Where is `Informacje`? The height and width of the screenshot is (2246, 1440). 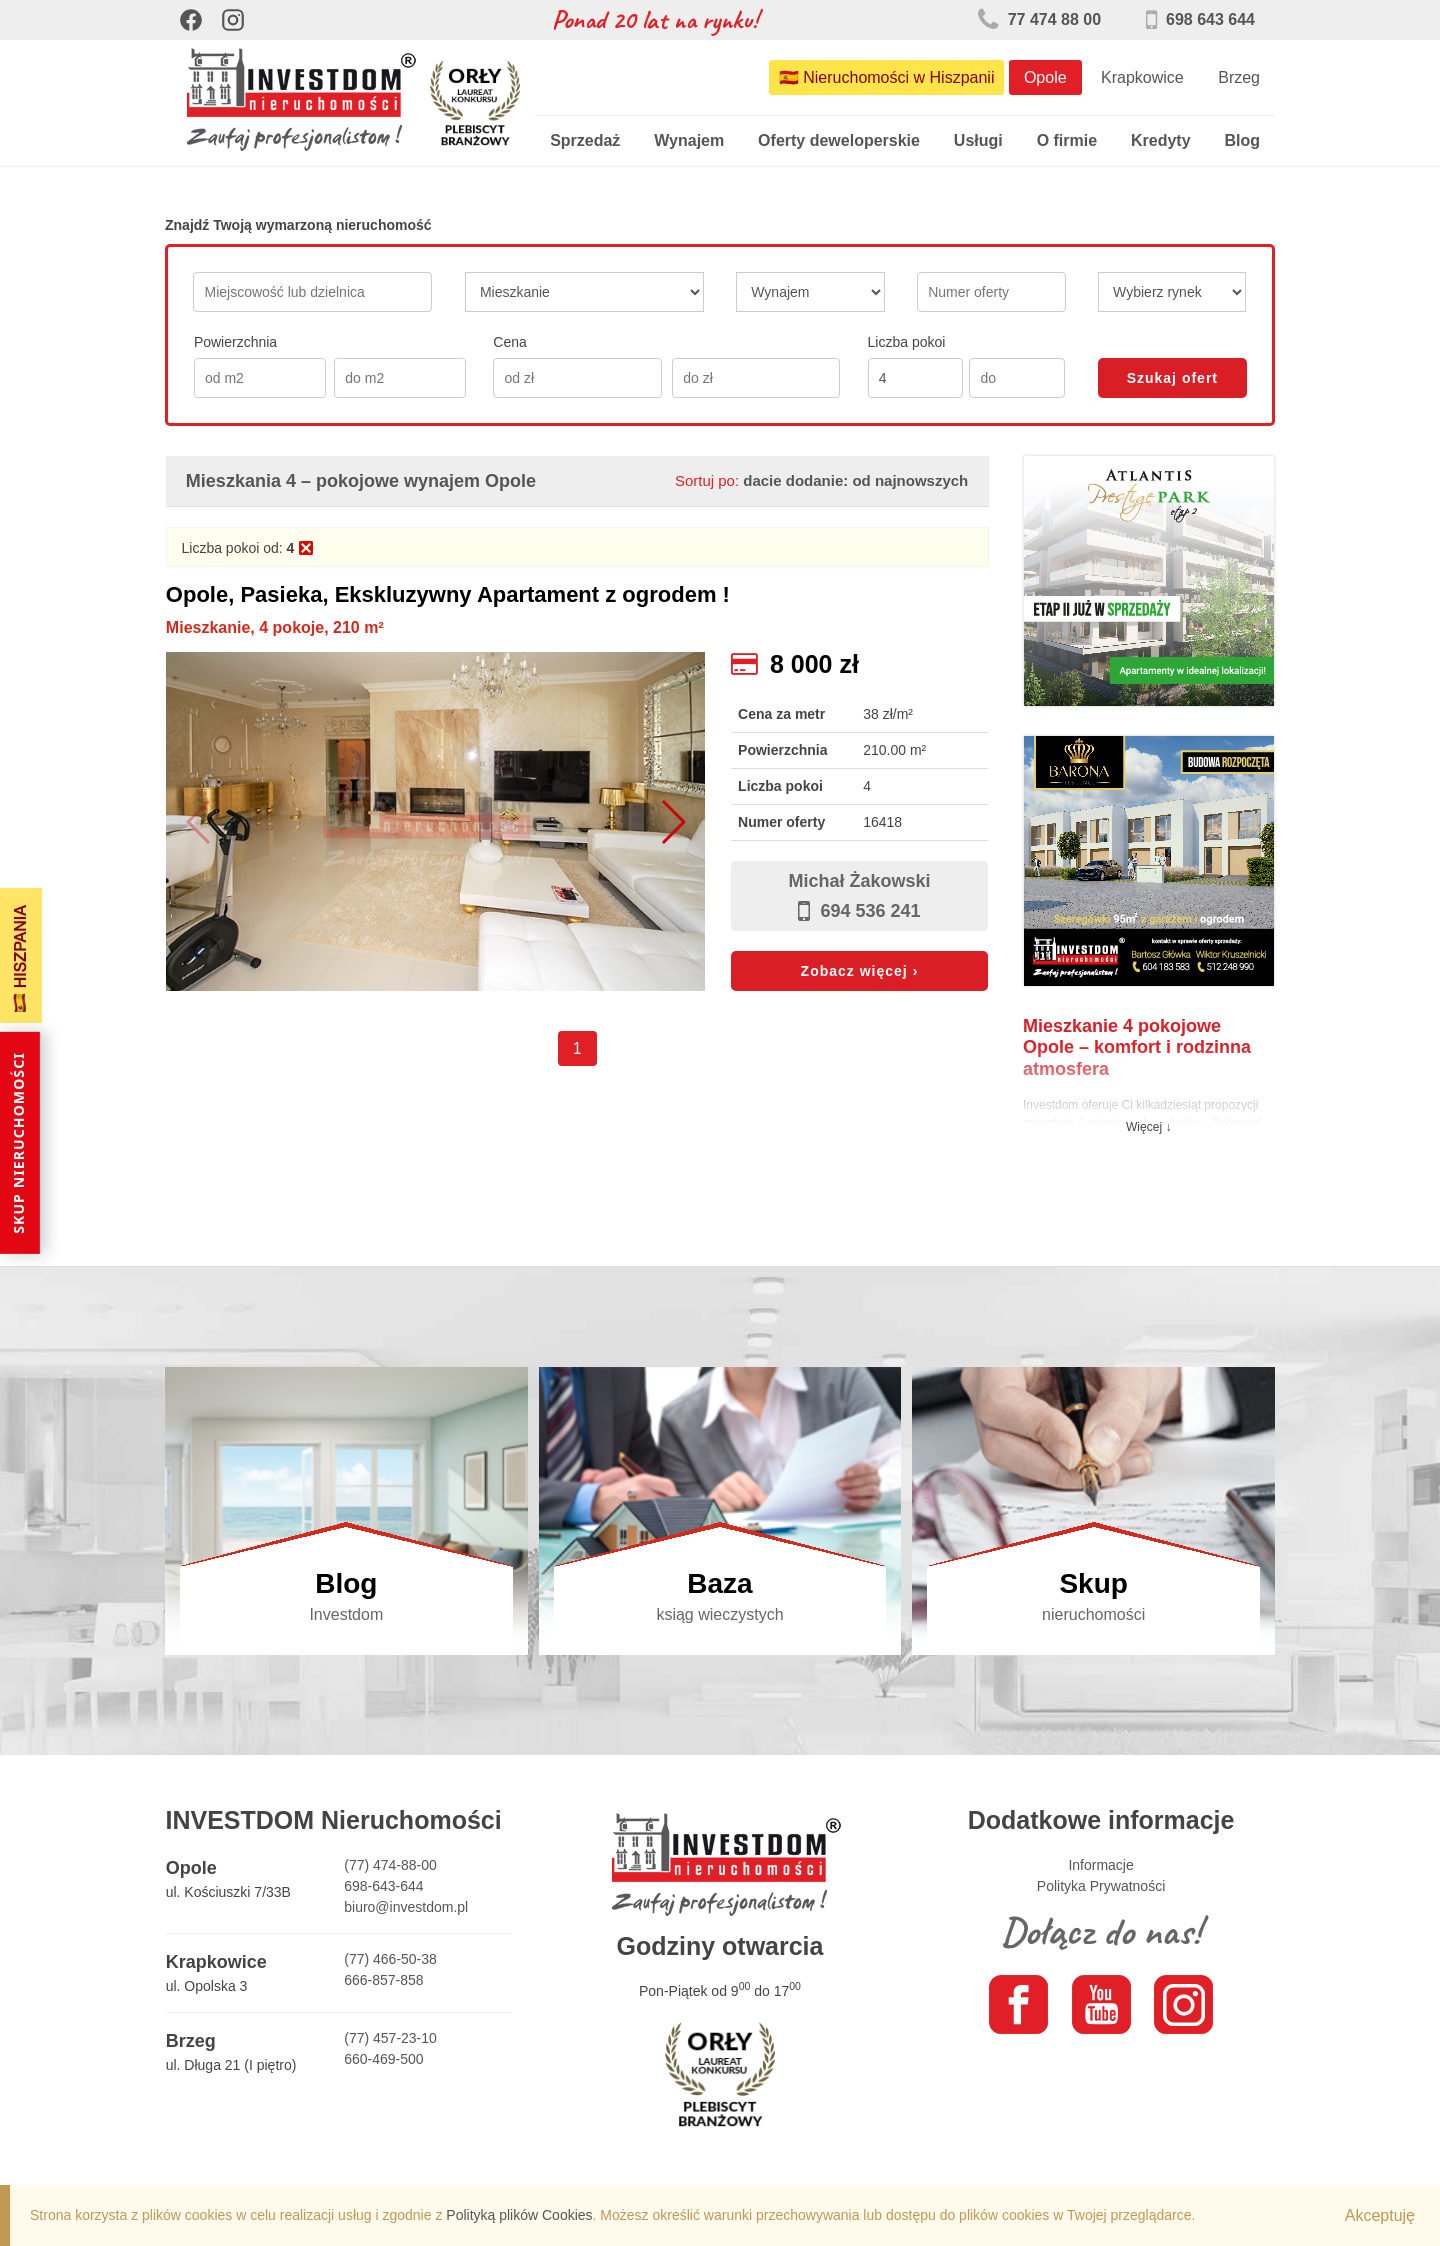 Informacje is located at coordinates (1100, 1865).